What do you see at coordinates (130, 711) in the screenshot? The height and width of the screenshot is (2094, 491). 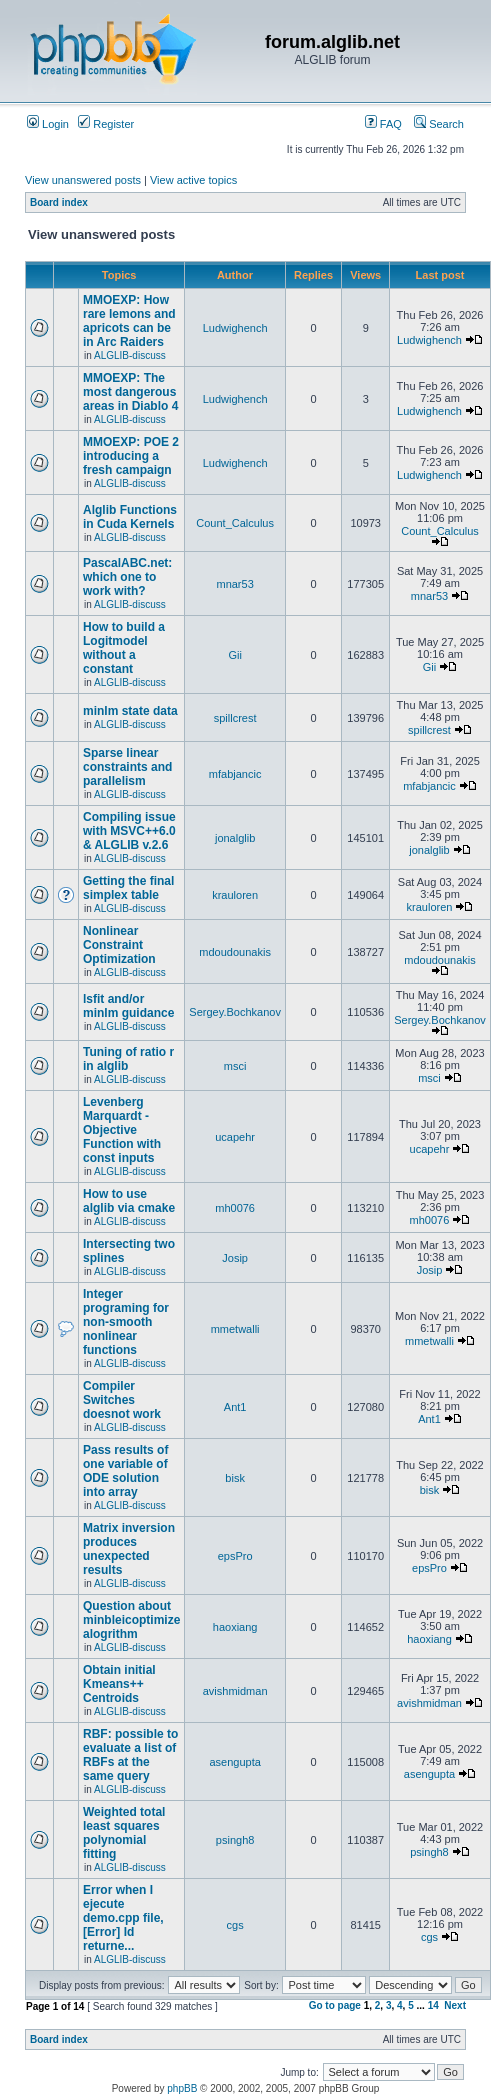 I see `minlm state data` at bounding box center [130, 711].